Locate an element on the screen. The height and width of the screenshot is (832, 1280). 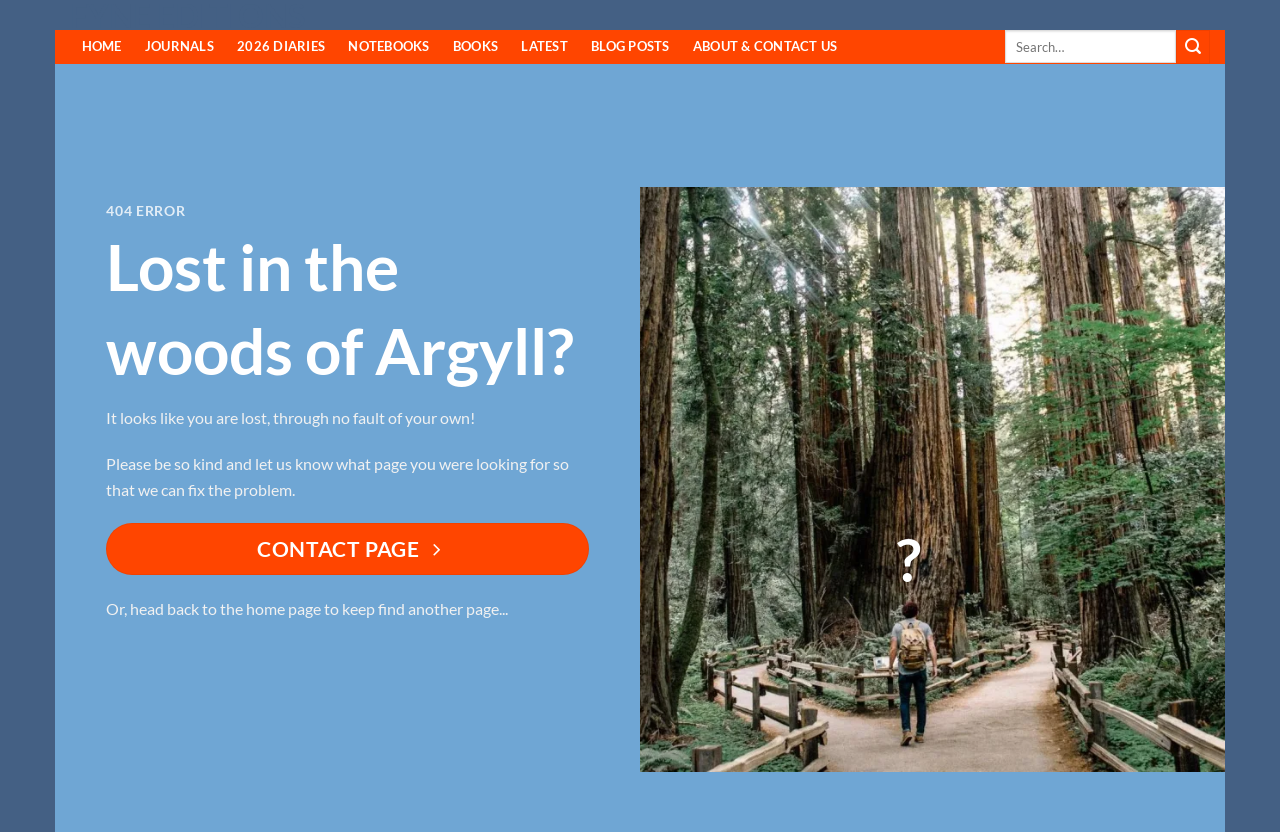
Journals is located at coordinates (179, 46).